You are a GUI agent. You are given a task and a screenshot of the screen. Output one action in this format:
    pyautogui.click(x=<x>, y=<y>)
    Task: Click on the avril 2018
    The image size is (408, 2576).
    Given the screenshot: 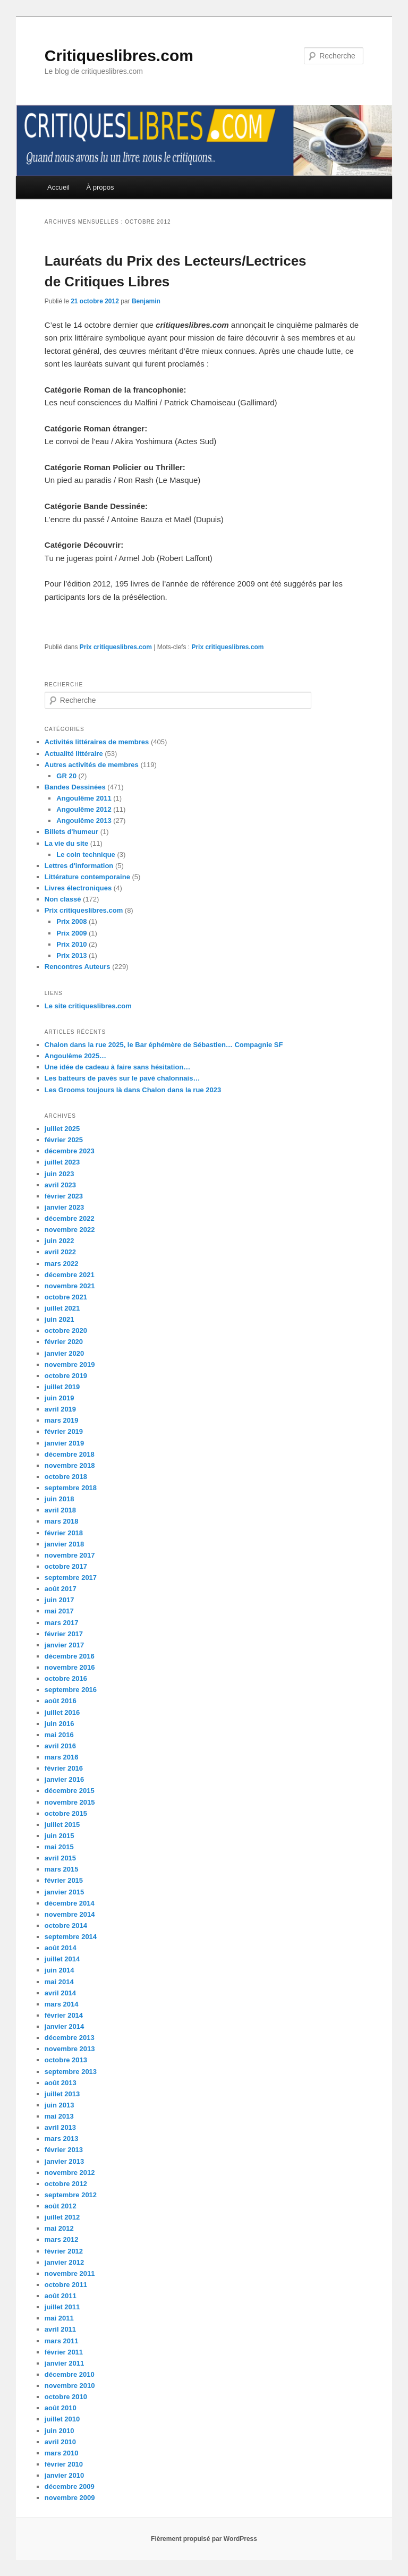 What is the action you would take?
    pyautogui.click(x=60, y=1510)
    